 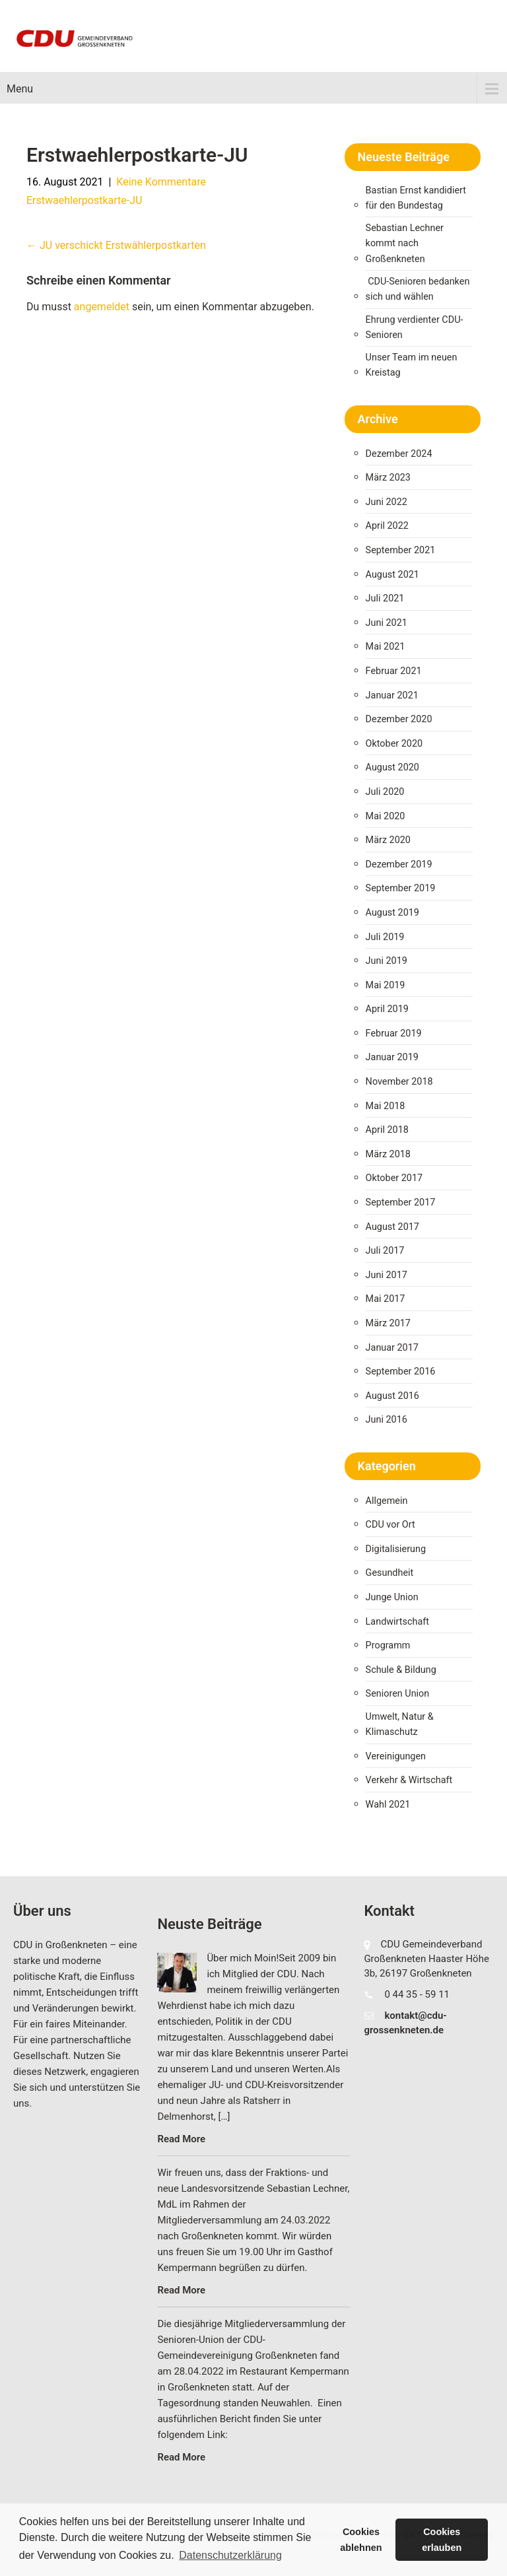 I want to click on Juli 2019, so click(x=385, y=937).